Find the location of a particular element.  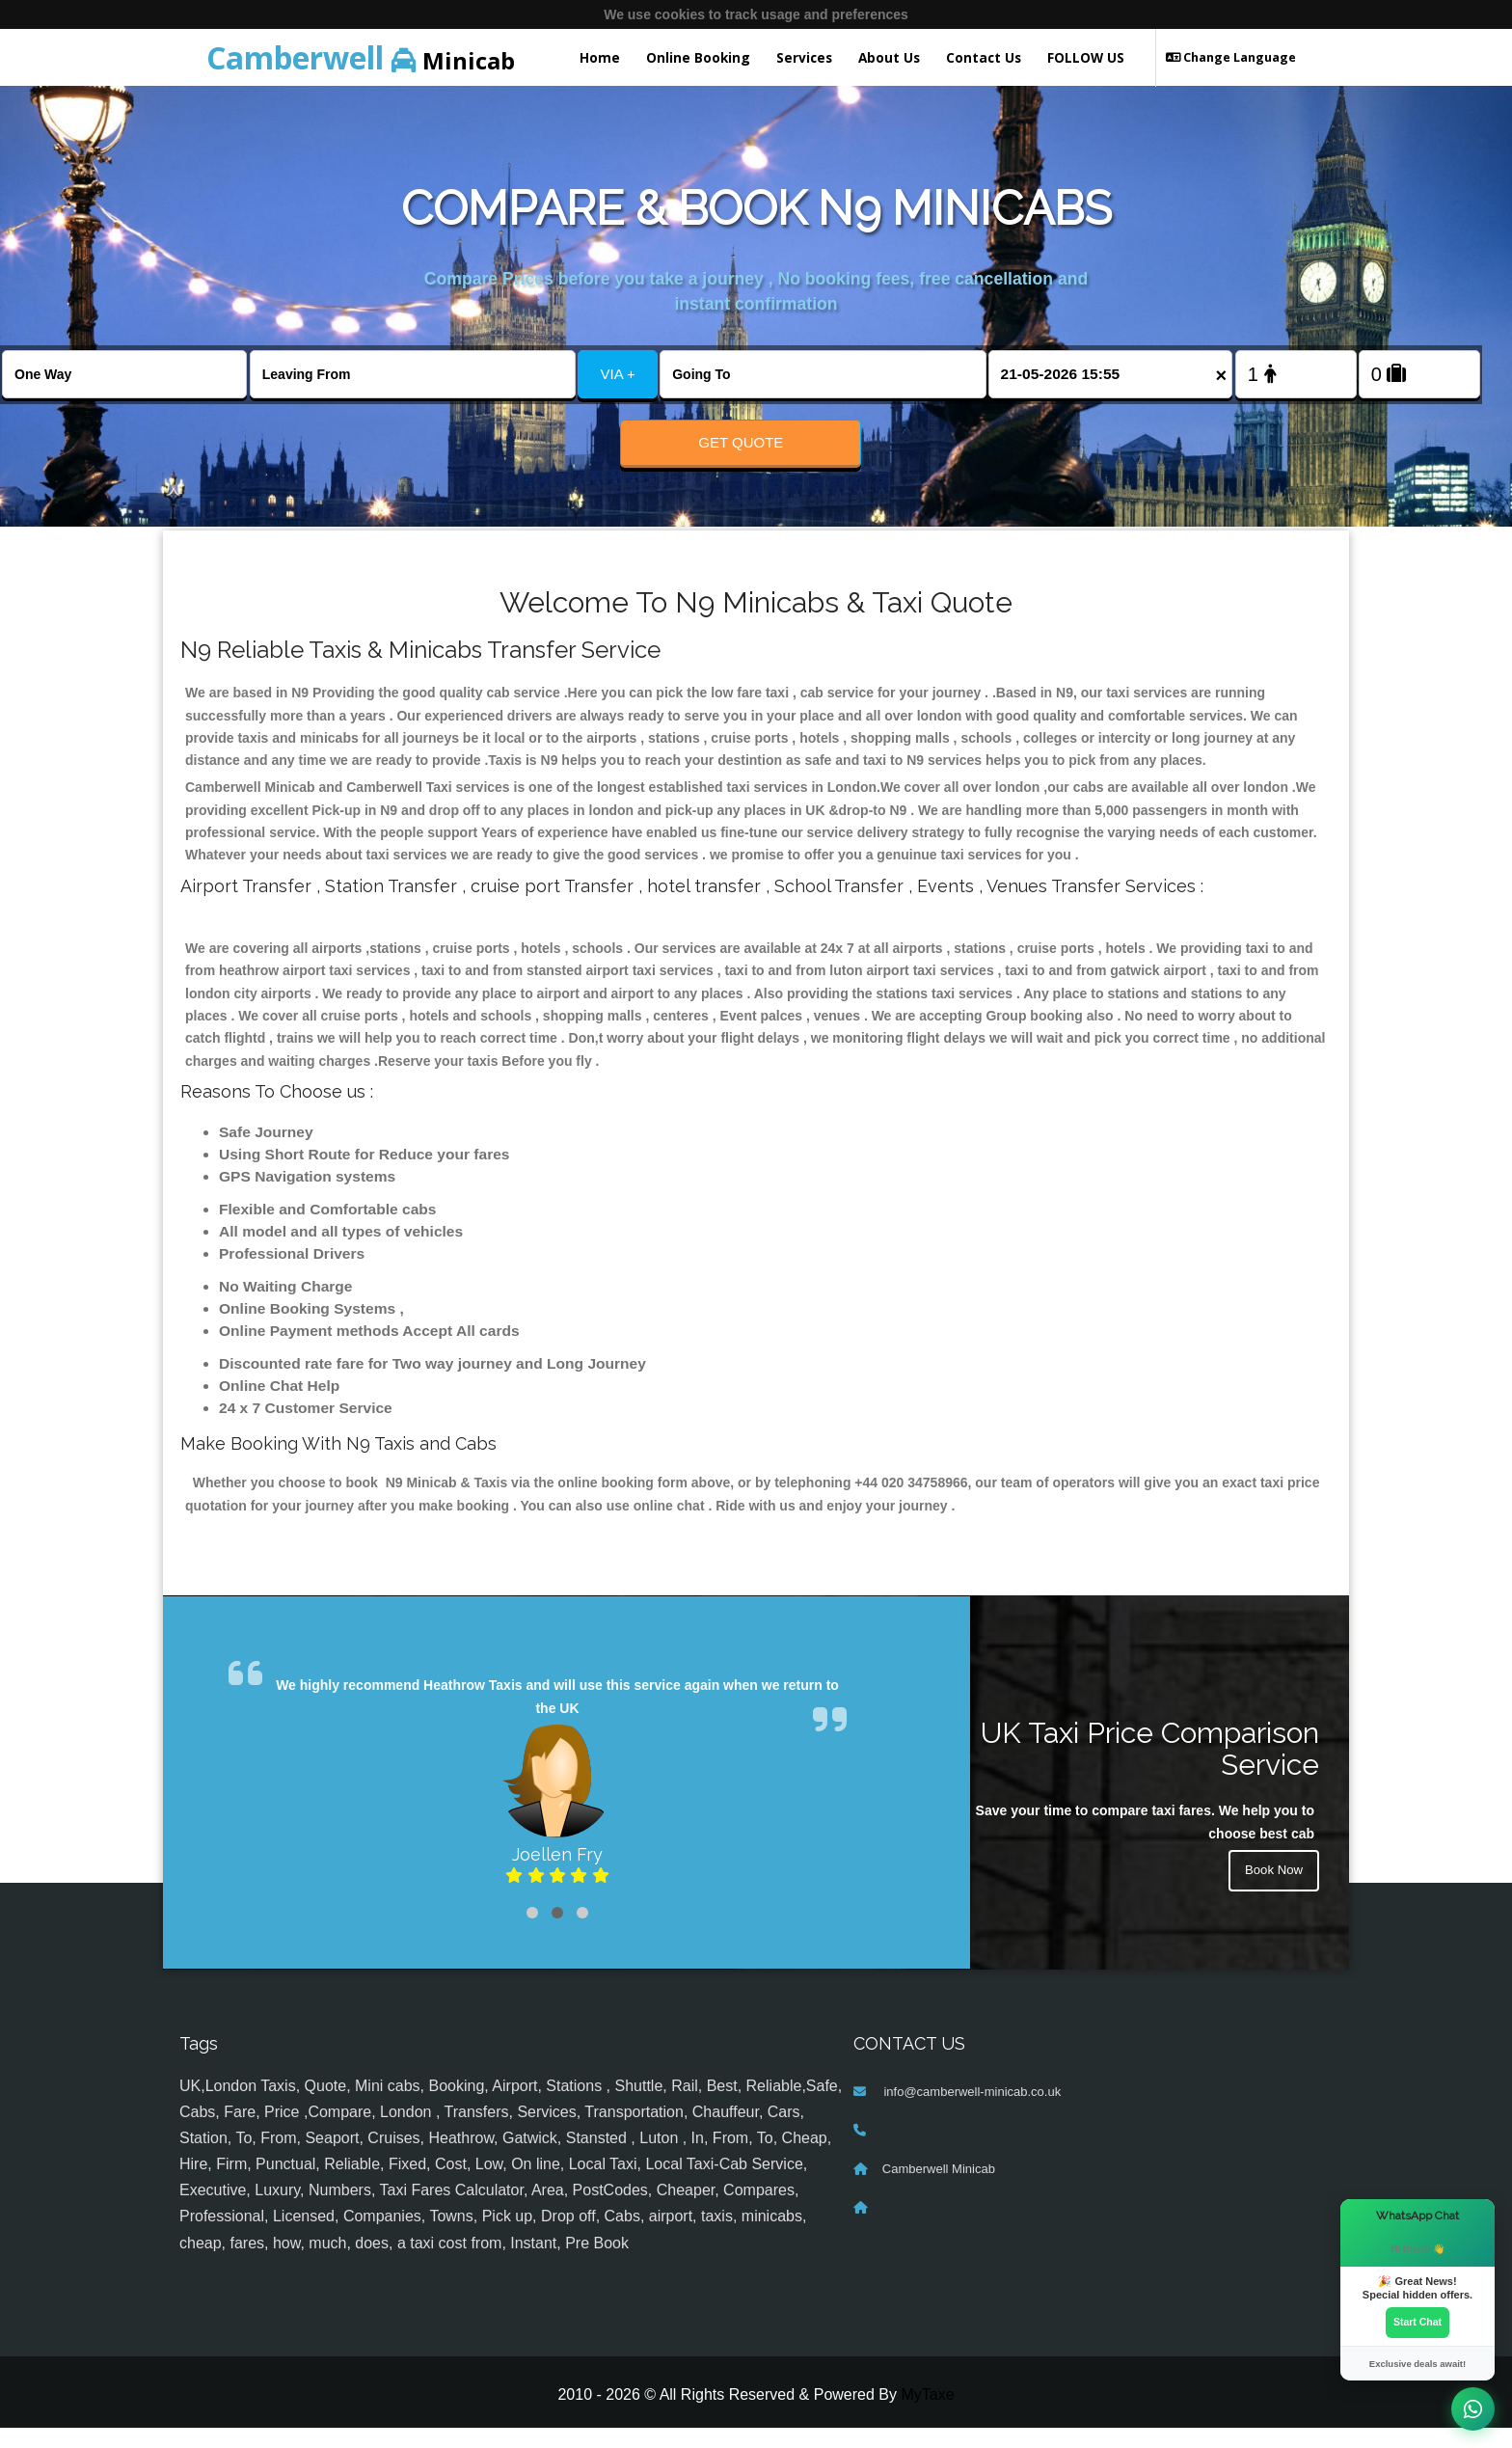

Book Now is located at coordinates (1272, 1892).